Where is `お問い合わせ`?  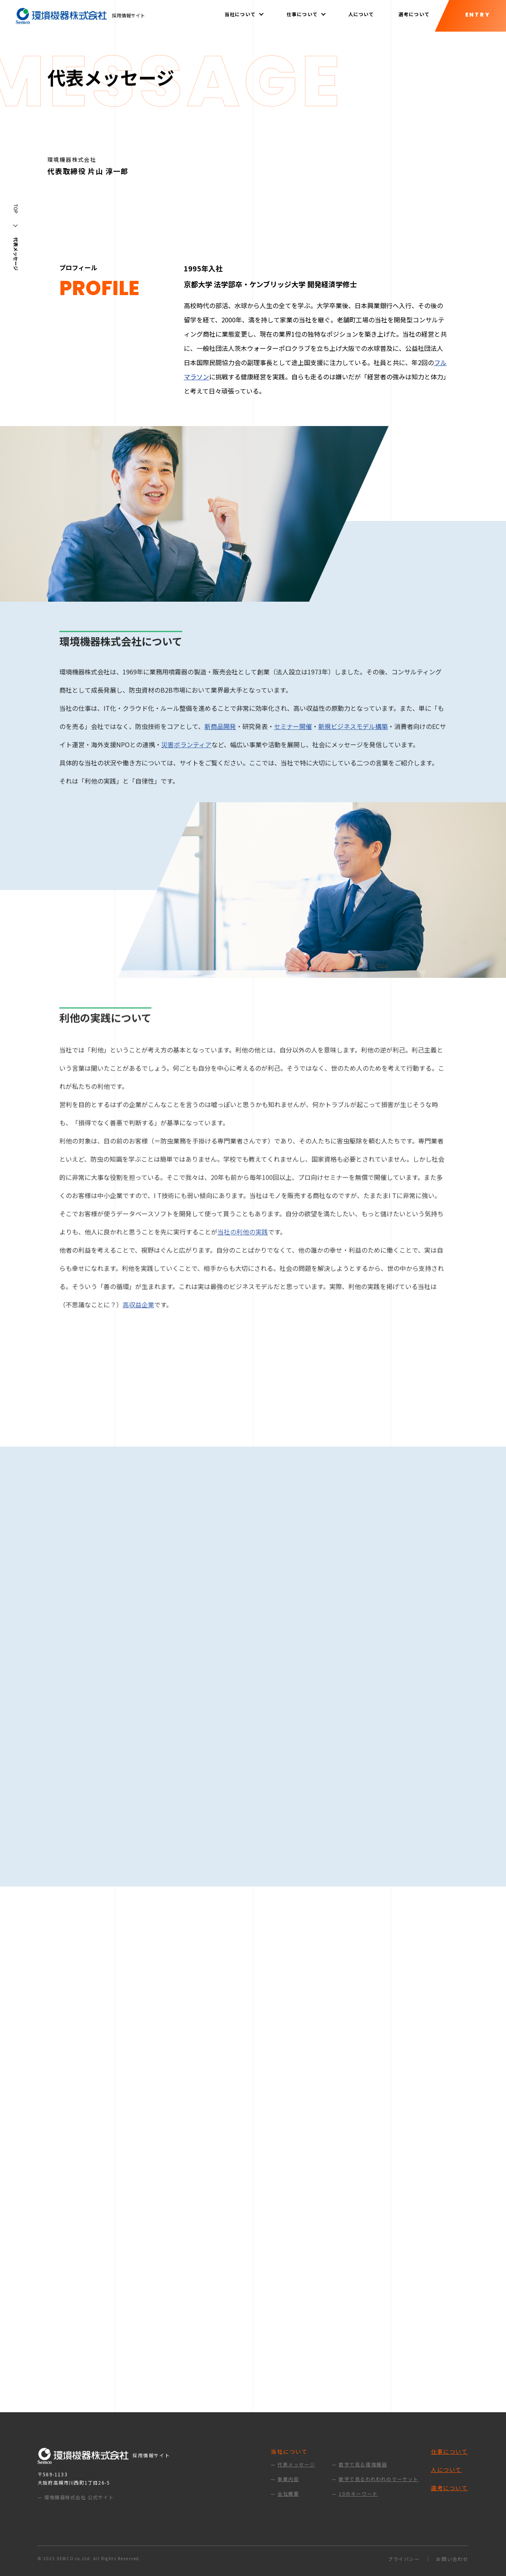
お問い合わせ is located at coordinates (452, 2558).